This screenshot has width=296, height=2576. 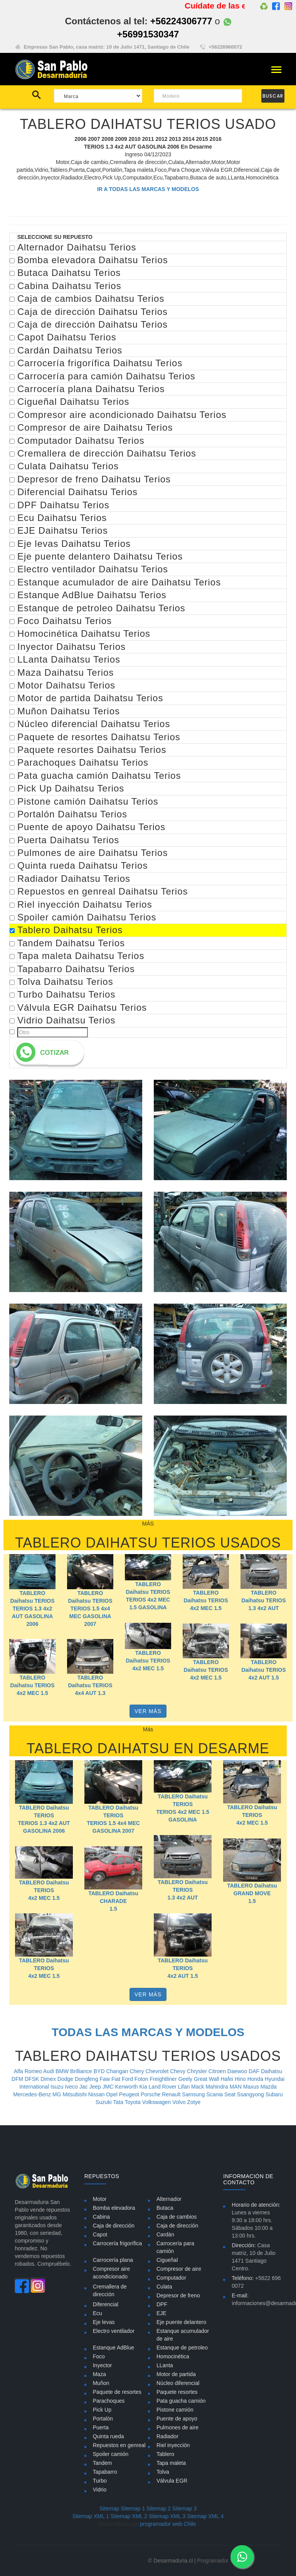 I want to click on Ssangyong, so click(x=251, y=2094).